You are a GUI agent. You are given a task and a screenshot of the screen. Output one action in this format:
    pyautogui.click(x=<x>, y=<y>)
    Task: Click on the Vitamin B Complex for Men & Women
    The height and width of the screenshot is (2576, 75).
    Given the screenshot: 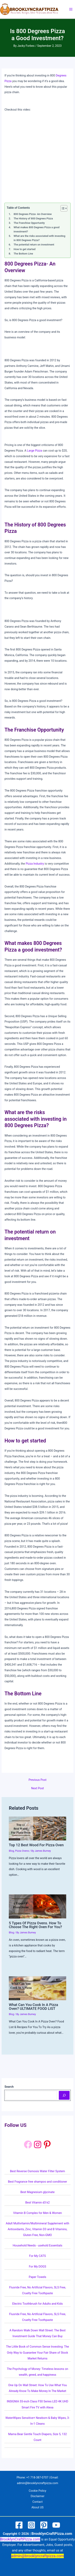 What is the action you would take?
    pyautogui.click(x=37, y=2213)
    